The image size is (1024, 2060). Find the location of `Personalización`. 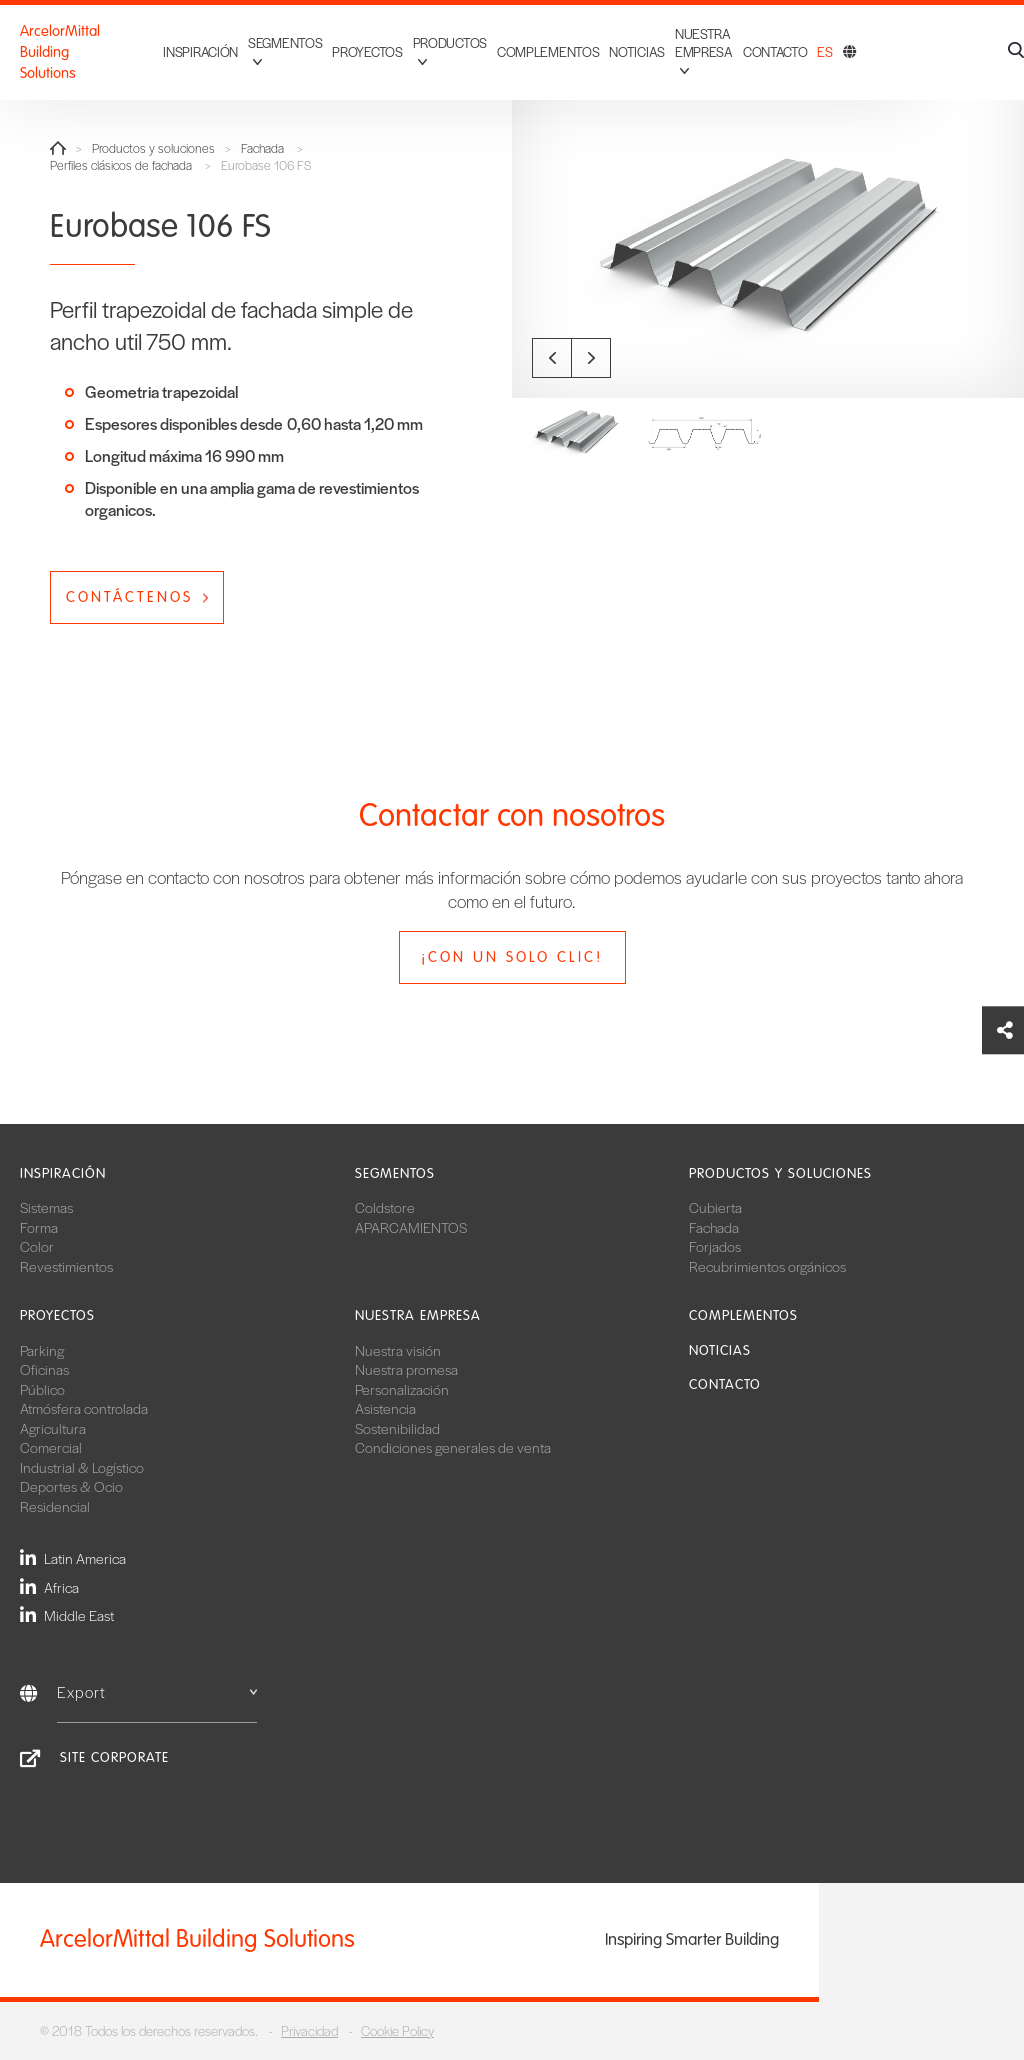

Personalización is located at coordinates (402, 1389).